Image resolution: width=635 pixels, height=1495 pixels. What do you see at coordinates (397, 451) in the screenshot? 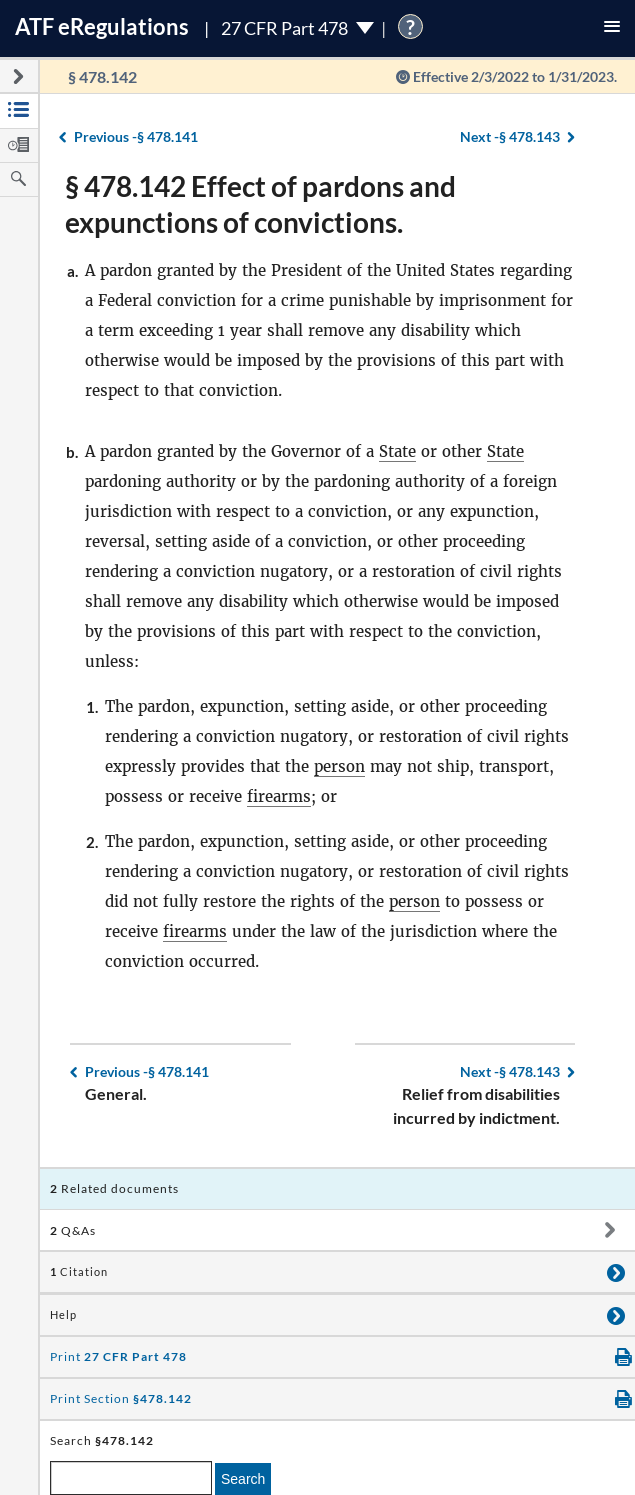
I see `State` at bounding box center [397, 451].